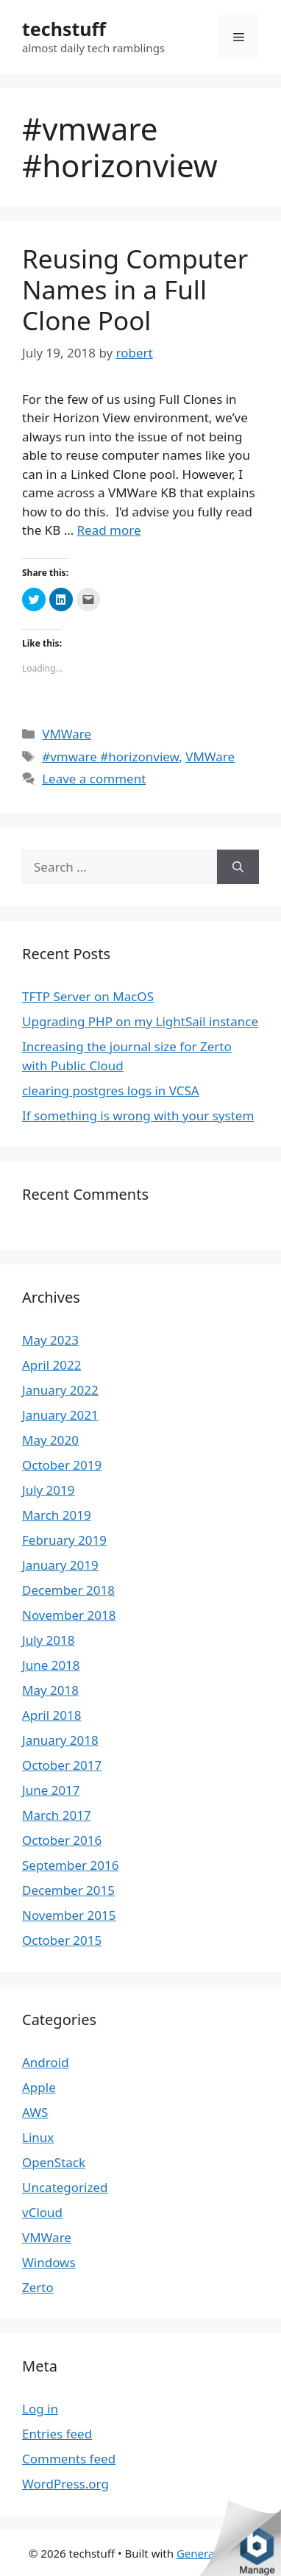 The height and width of the screenshot is (2576, 281). I want to click on Log in, so click(40, 2408).